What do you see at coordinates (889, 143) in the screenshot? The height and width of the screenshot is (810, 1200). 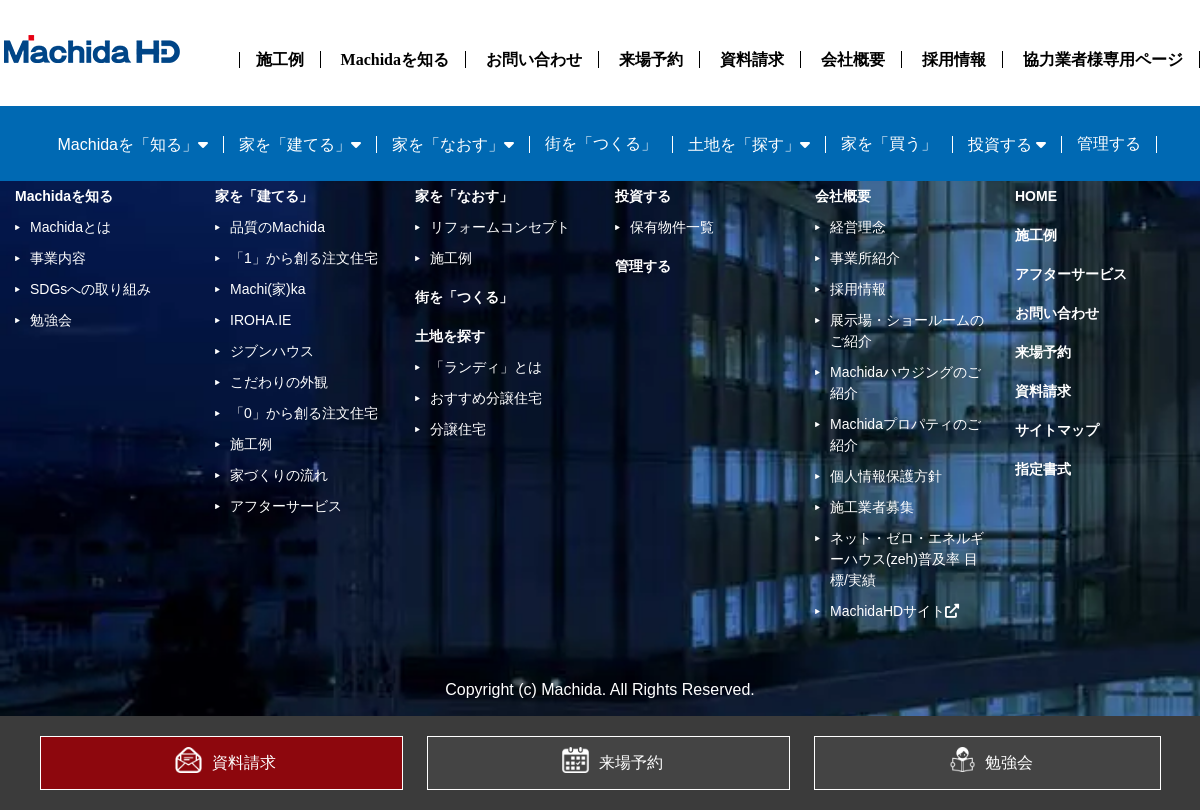 I see `家を「買う」` at bounding box center [889, 143].